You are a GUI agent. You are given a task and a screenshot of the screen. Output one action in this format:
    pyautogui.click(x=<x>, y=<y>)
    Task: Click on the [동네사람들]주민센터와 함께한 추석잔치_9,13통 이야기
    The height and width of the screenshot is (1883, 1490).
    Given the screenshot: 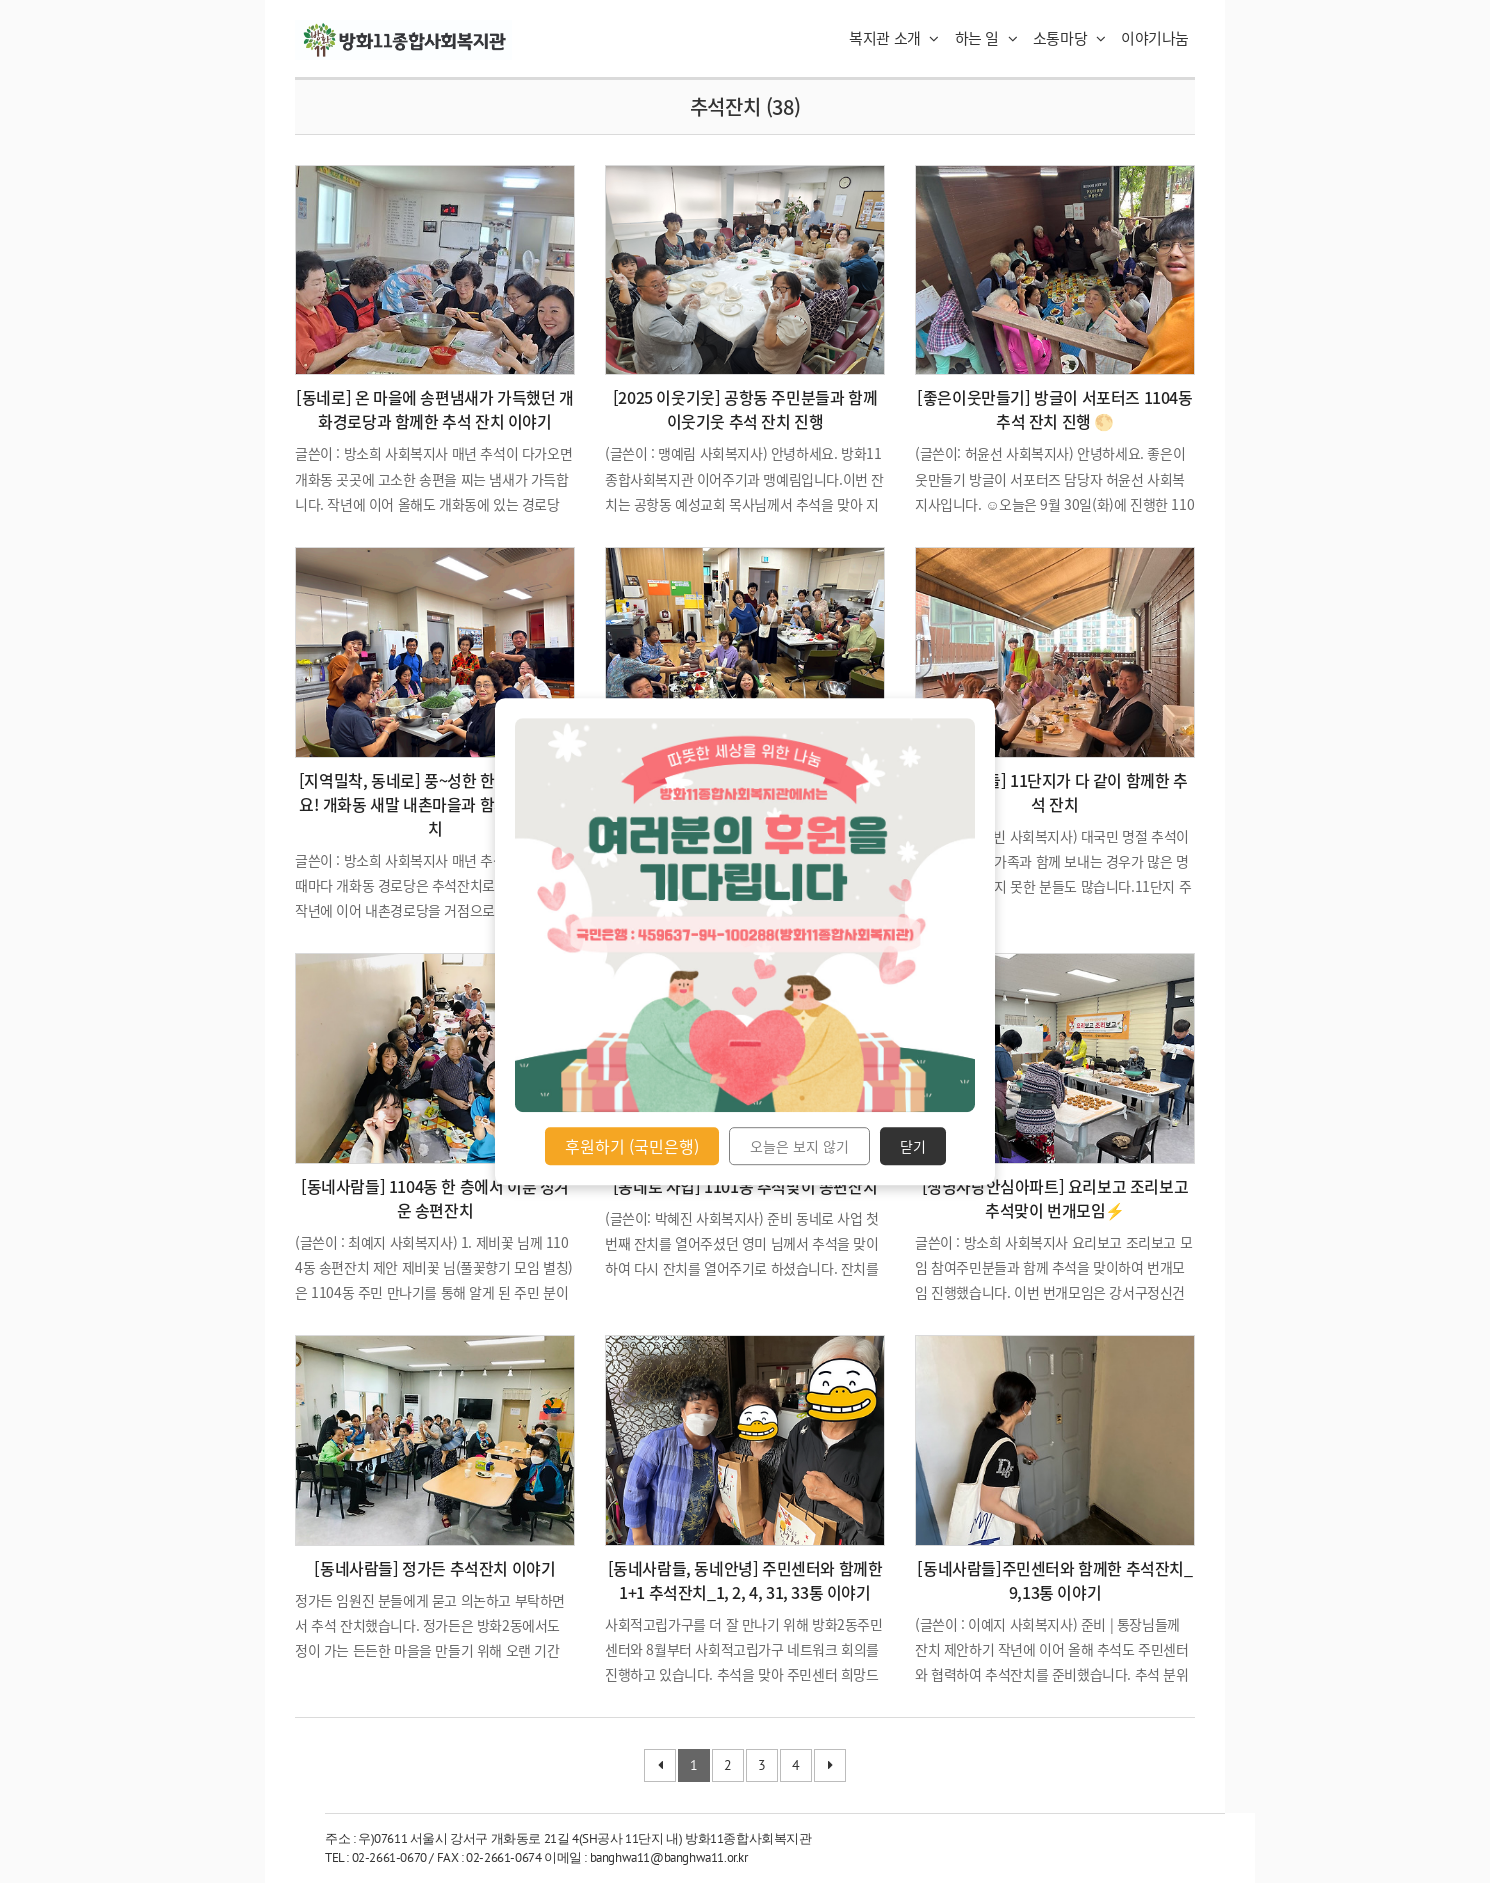 What is the action you would take?
    pyautogui.click(x=1054, y=1580)
    